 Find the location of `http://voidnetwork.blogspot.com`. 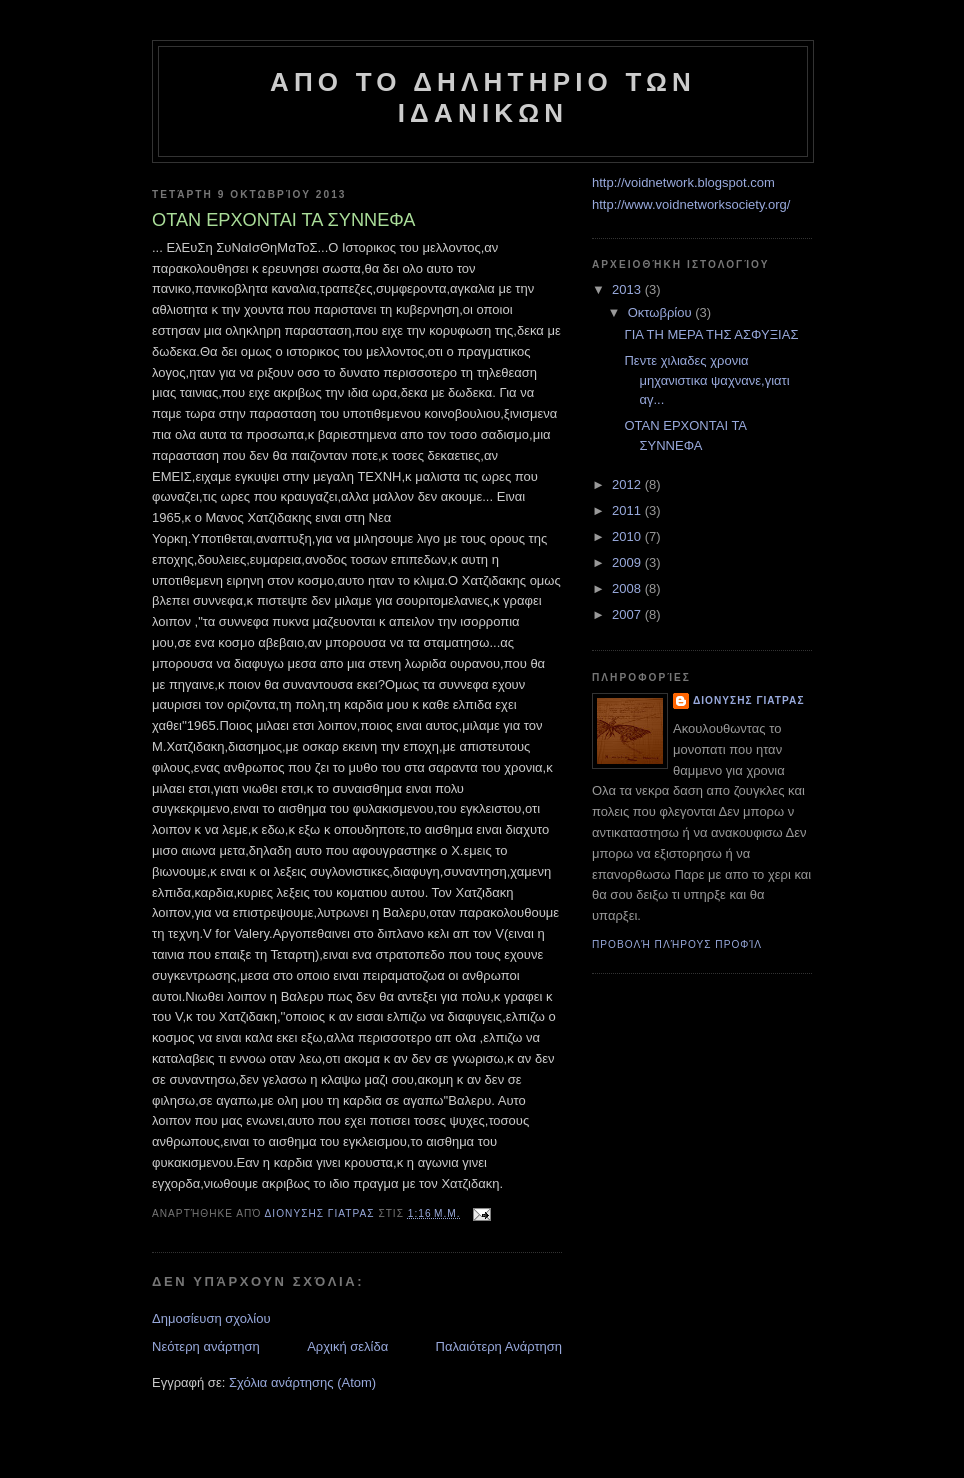

http://voidnetwork.blogspot.com is located at coordinates (683, 182).